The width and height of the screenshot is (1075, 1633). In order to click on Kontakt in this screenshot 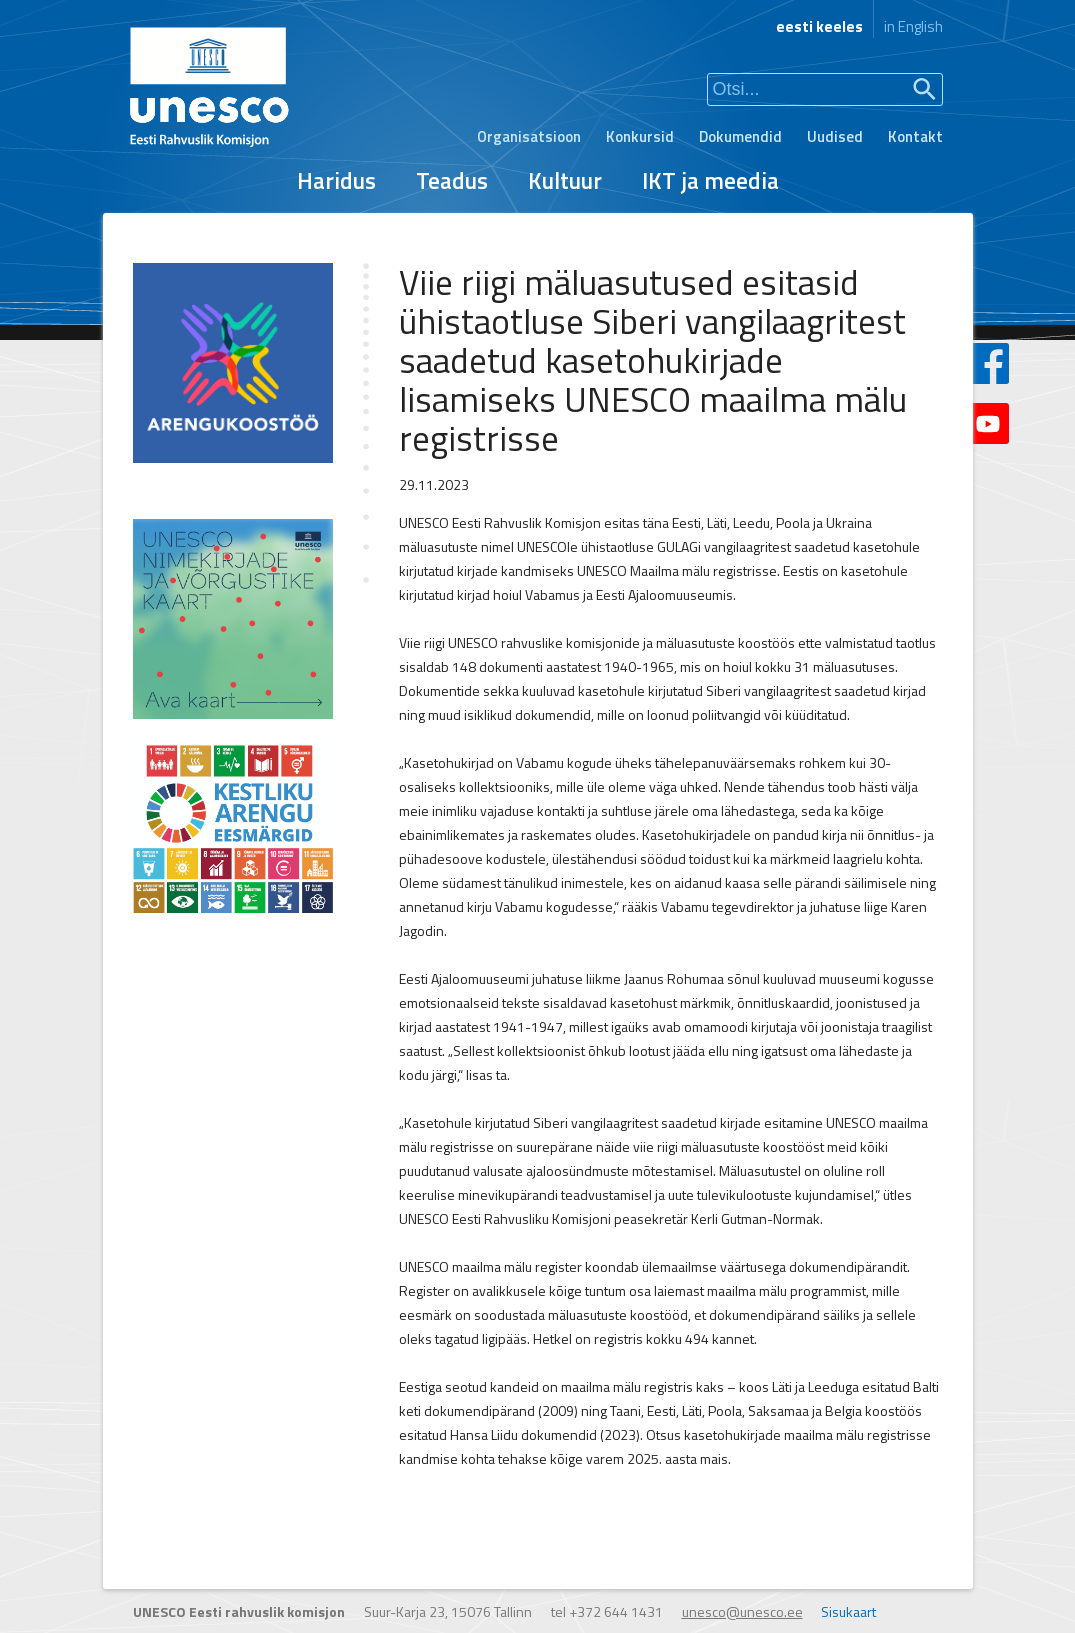, I will do `click(915, 136)`.